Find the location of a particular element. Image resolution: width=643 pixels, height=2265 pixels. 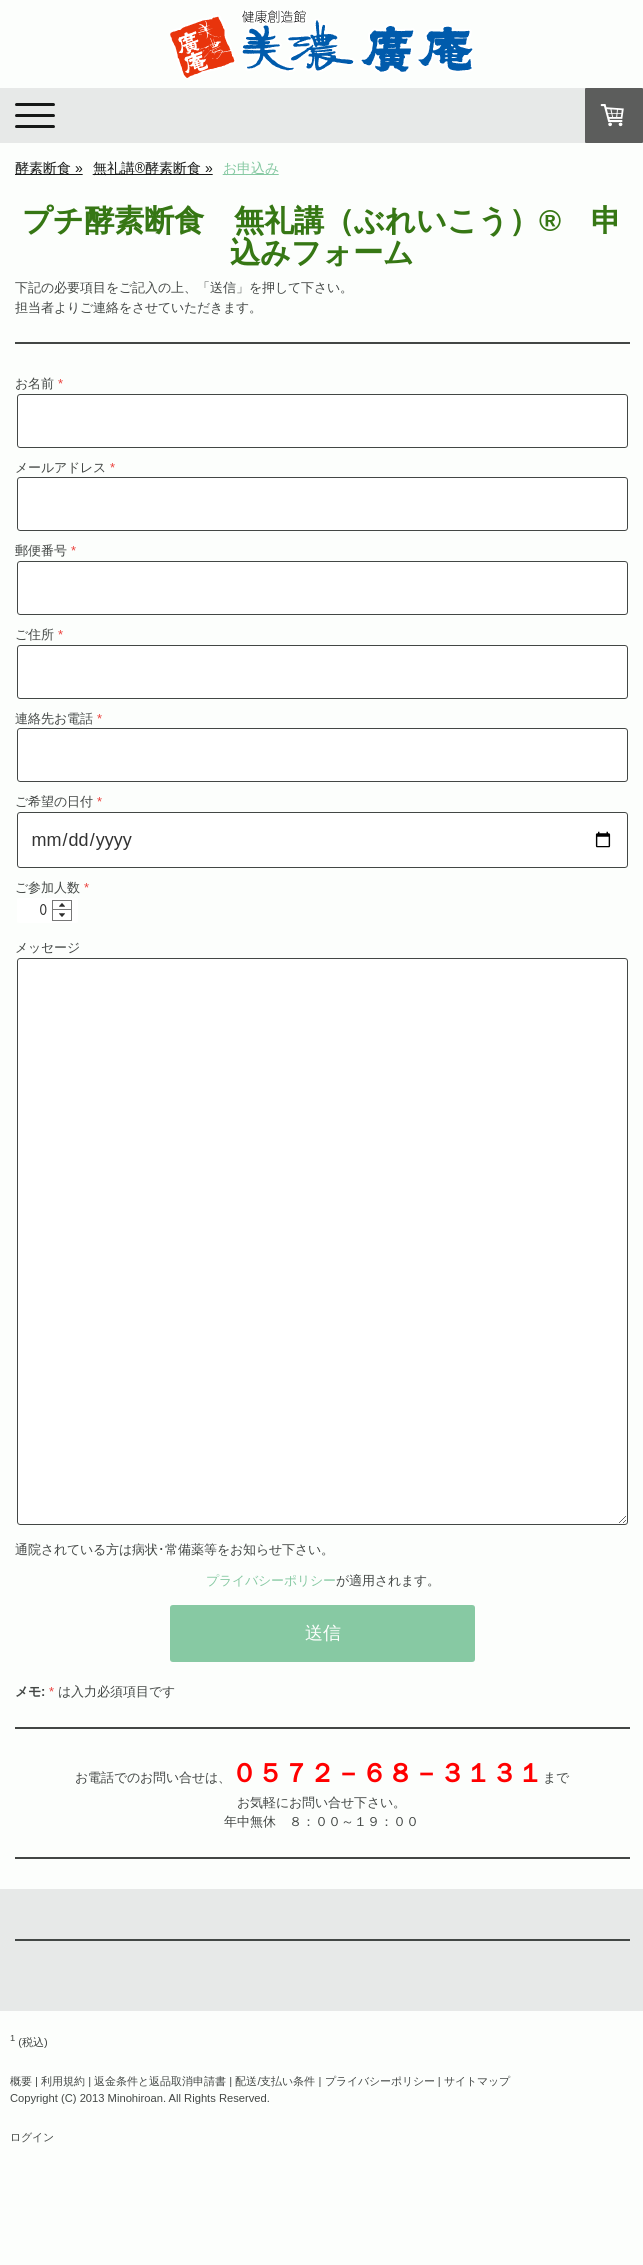

が適用されます。 is located at coordinates (323, 1580).